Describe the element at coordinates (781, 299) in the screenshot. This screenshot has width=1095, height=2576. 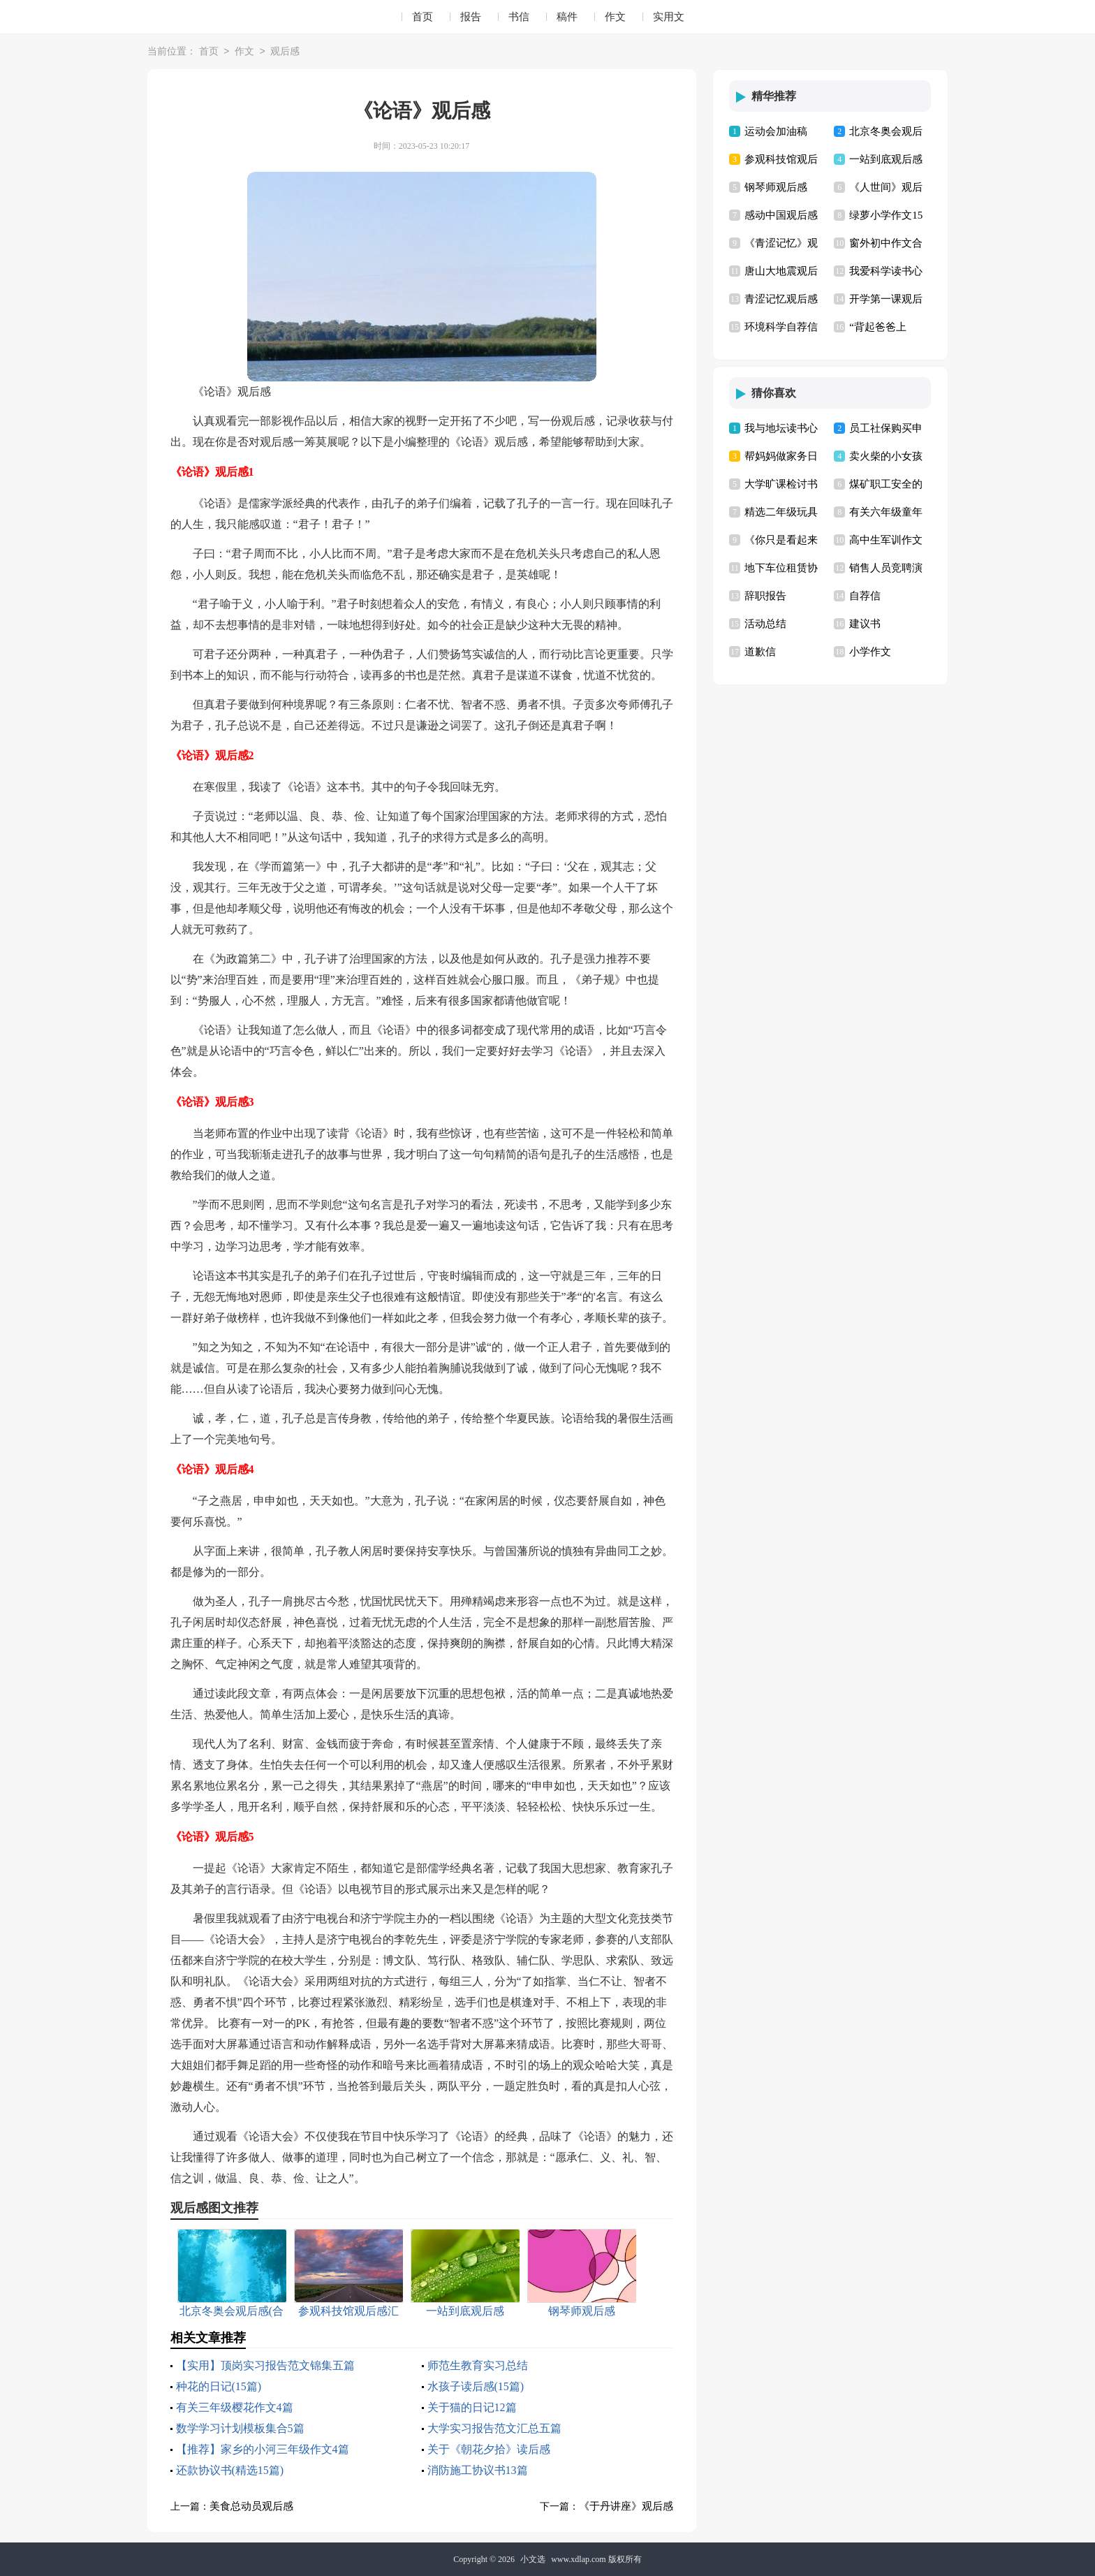
I see `青涩记忆观后感` at that location.